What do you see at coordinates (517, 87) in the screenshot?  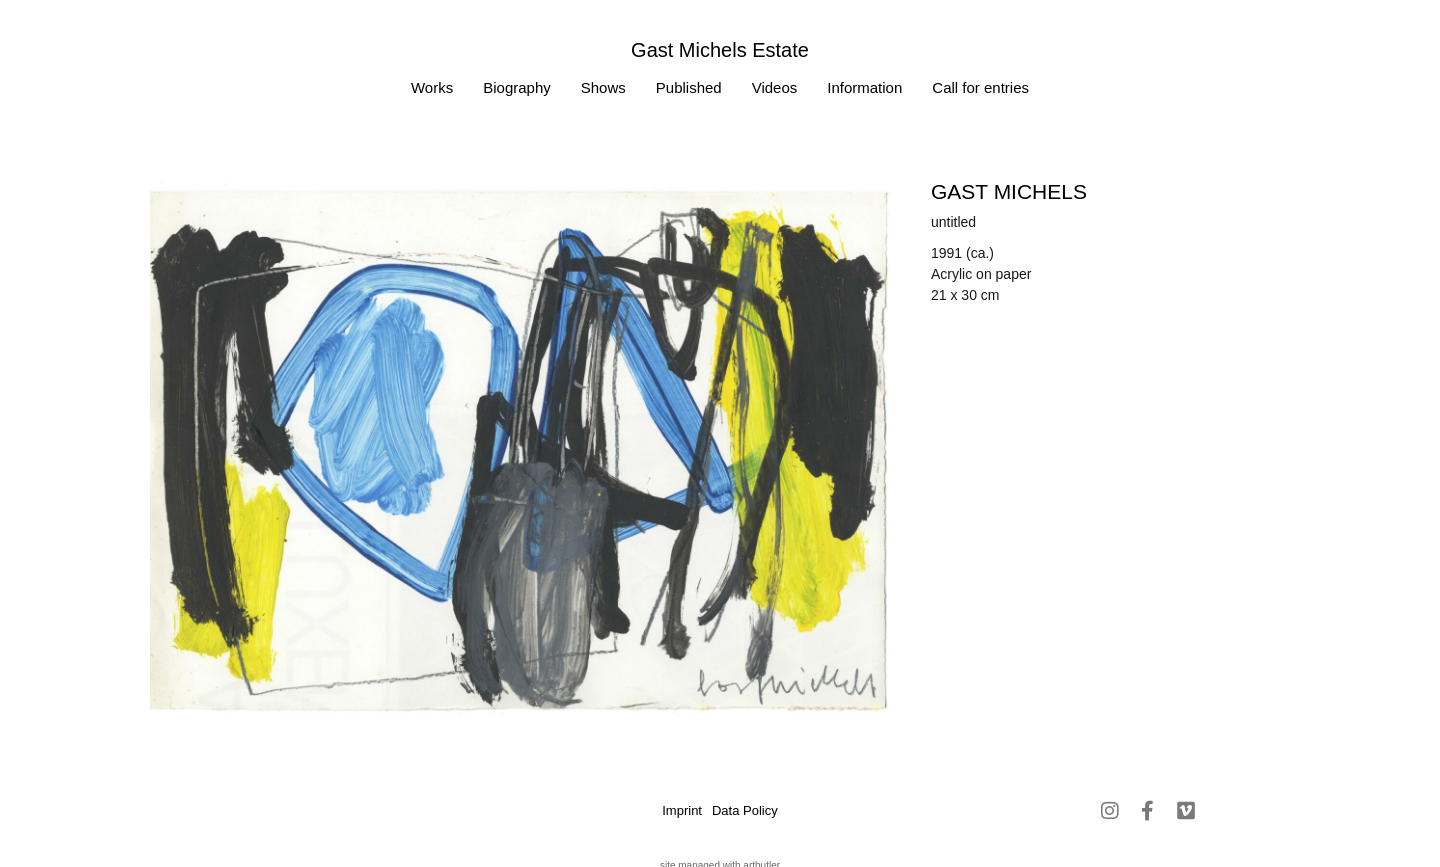 I see `Biography` at bounding box center [517, 87].